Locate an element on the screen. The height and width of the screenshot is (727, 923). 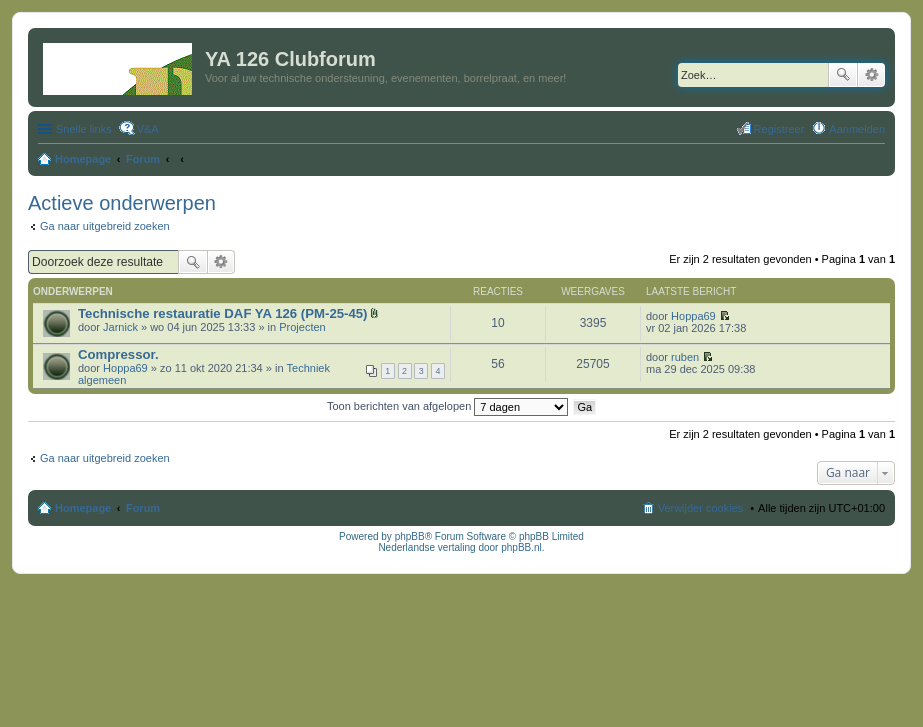
Aanmelden [menuitem] is located at coordinates (857, 129).